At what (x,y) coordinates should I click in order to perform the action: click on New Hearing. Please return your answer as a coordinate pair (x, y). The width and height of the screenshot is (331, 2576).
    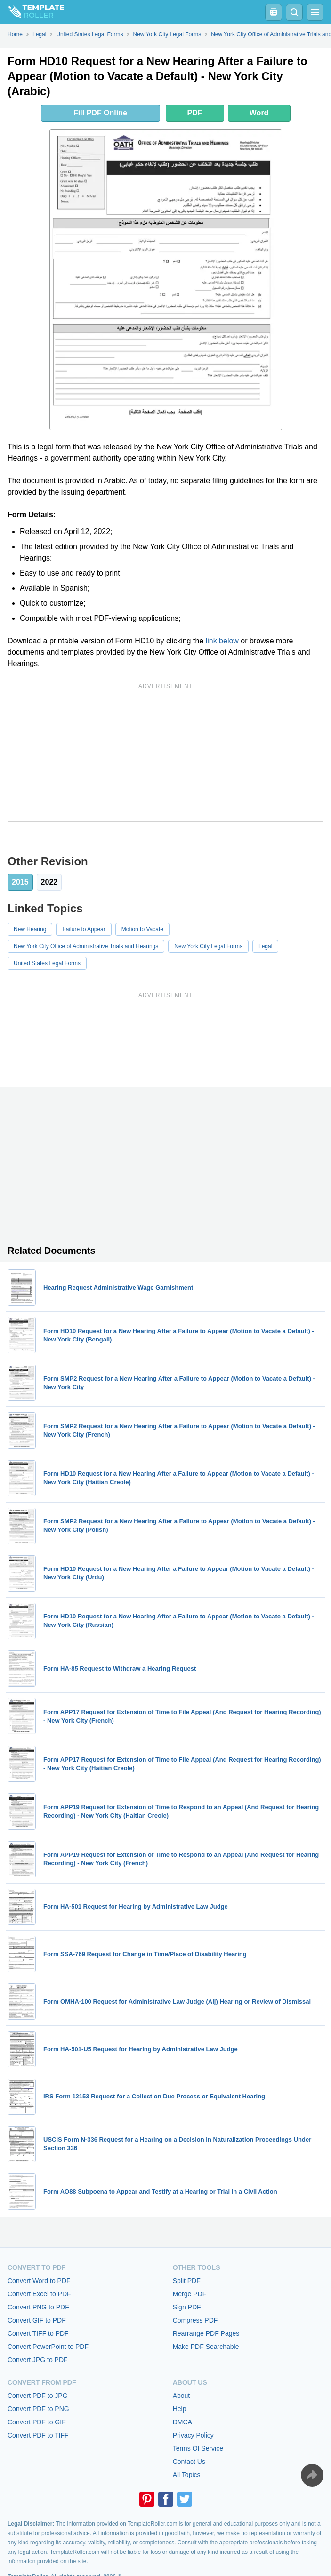
    Looking at the image, I should click on (30, 929).